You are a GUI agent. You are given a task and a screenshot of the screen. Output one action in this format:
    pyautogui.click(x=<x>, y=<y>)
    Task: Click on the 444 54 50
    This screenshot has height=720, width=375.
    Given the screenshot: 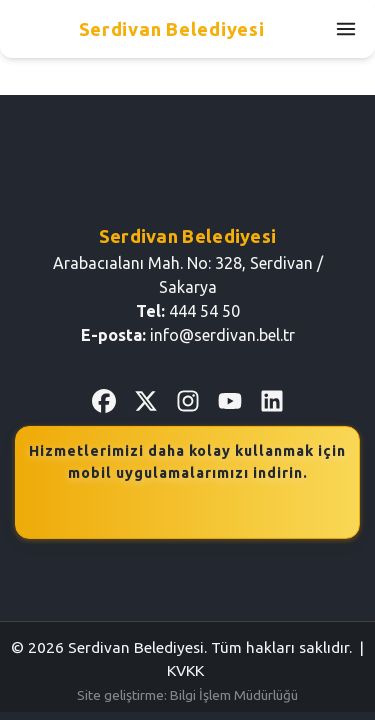 What is the action you would take?
    pyautogui.click(x=204, y=311)
    